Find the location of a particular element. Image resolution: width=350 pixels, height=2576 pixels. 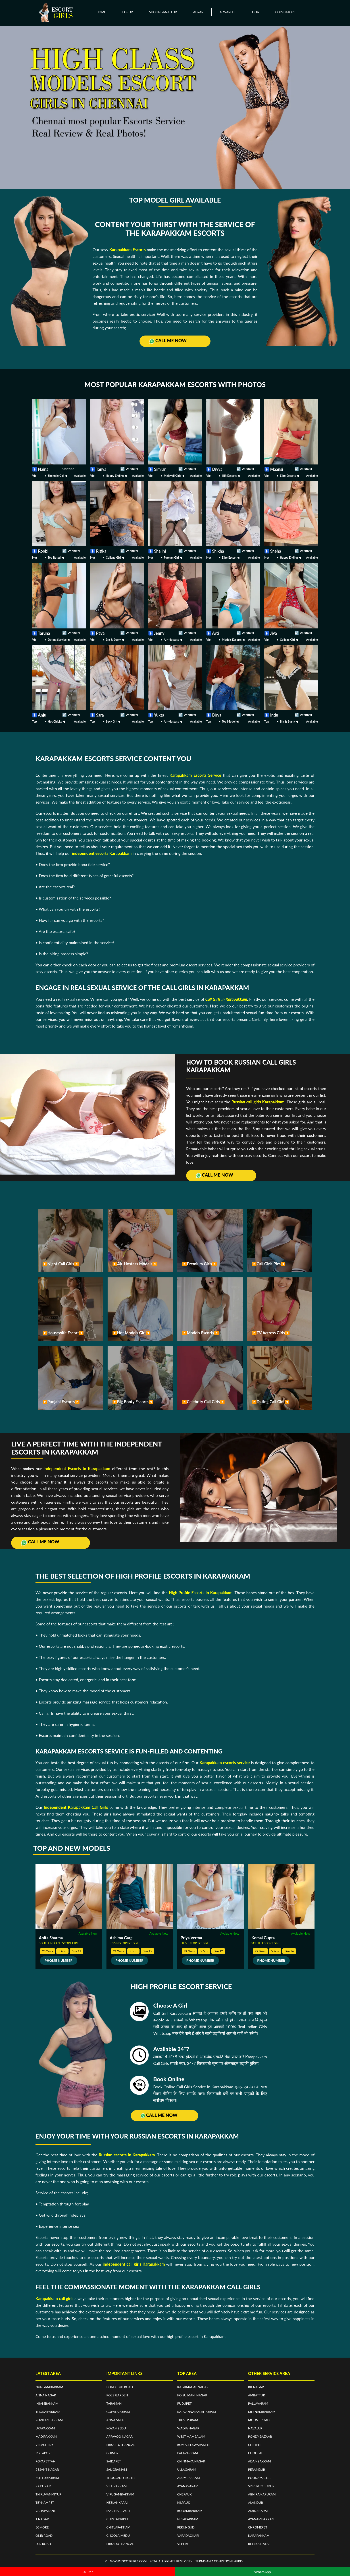

Saidapet is located at coordinates (113, 2461).